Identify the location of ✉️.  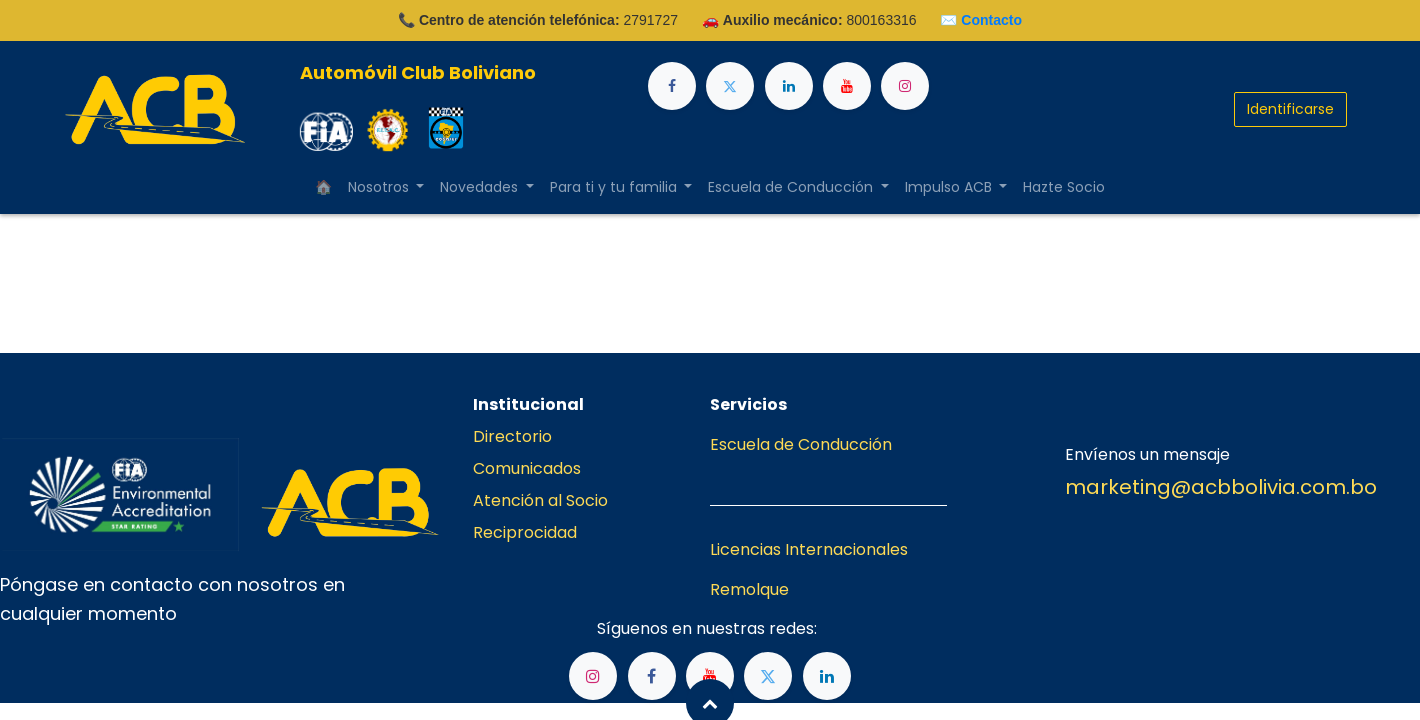
(981, 20).